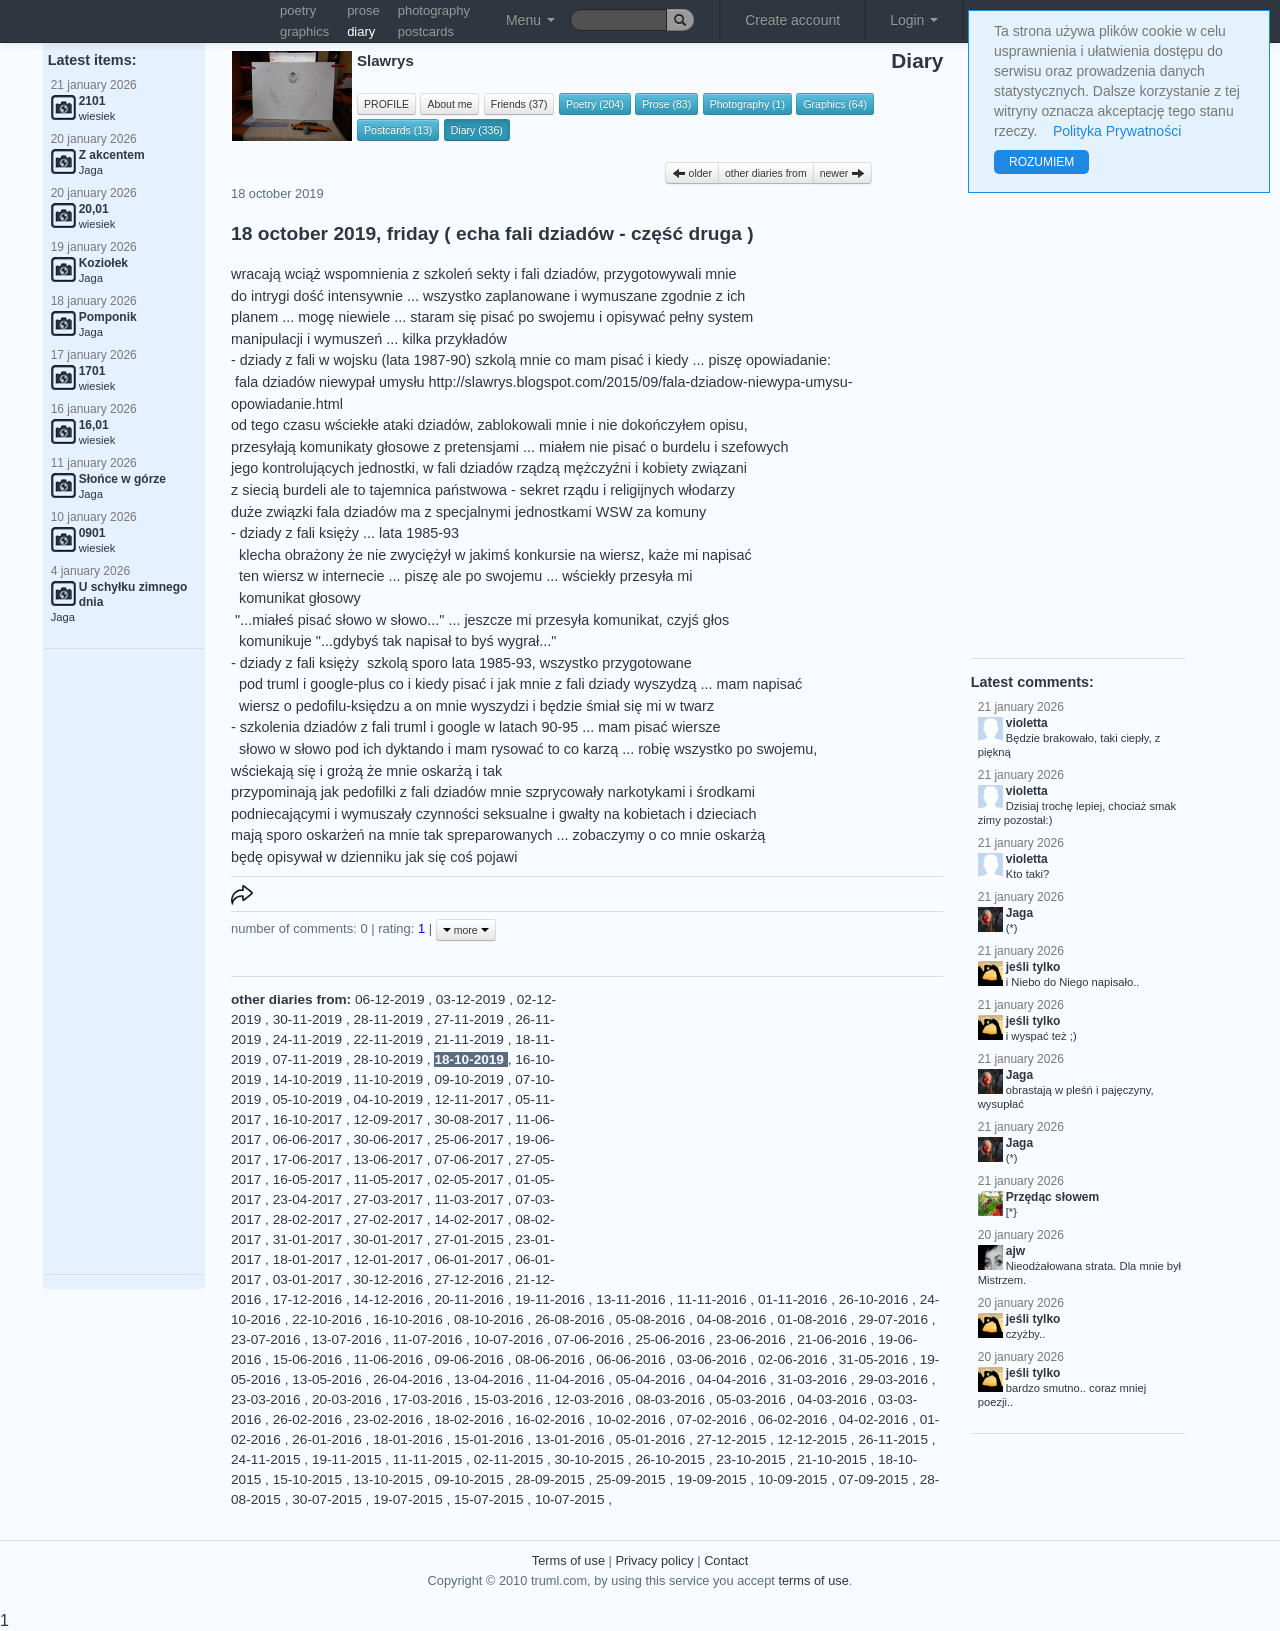 Image resolution: width=1280 pixels, height=1631 pixels. What do you see at coordinates (551, 1419) in the screenshot?
I see `16-02-2016` at bounding box center [551, 1419].